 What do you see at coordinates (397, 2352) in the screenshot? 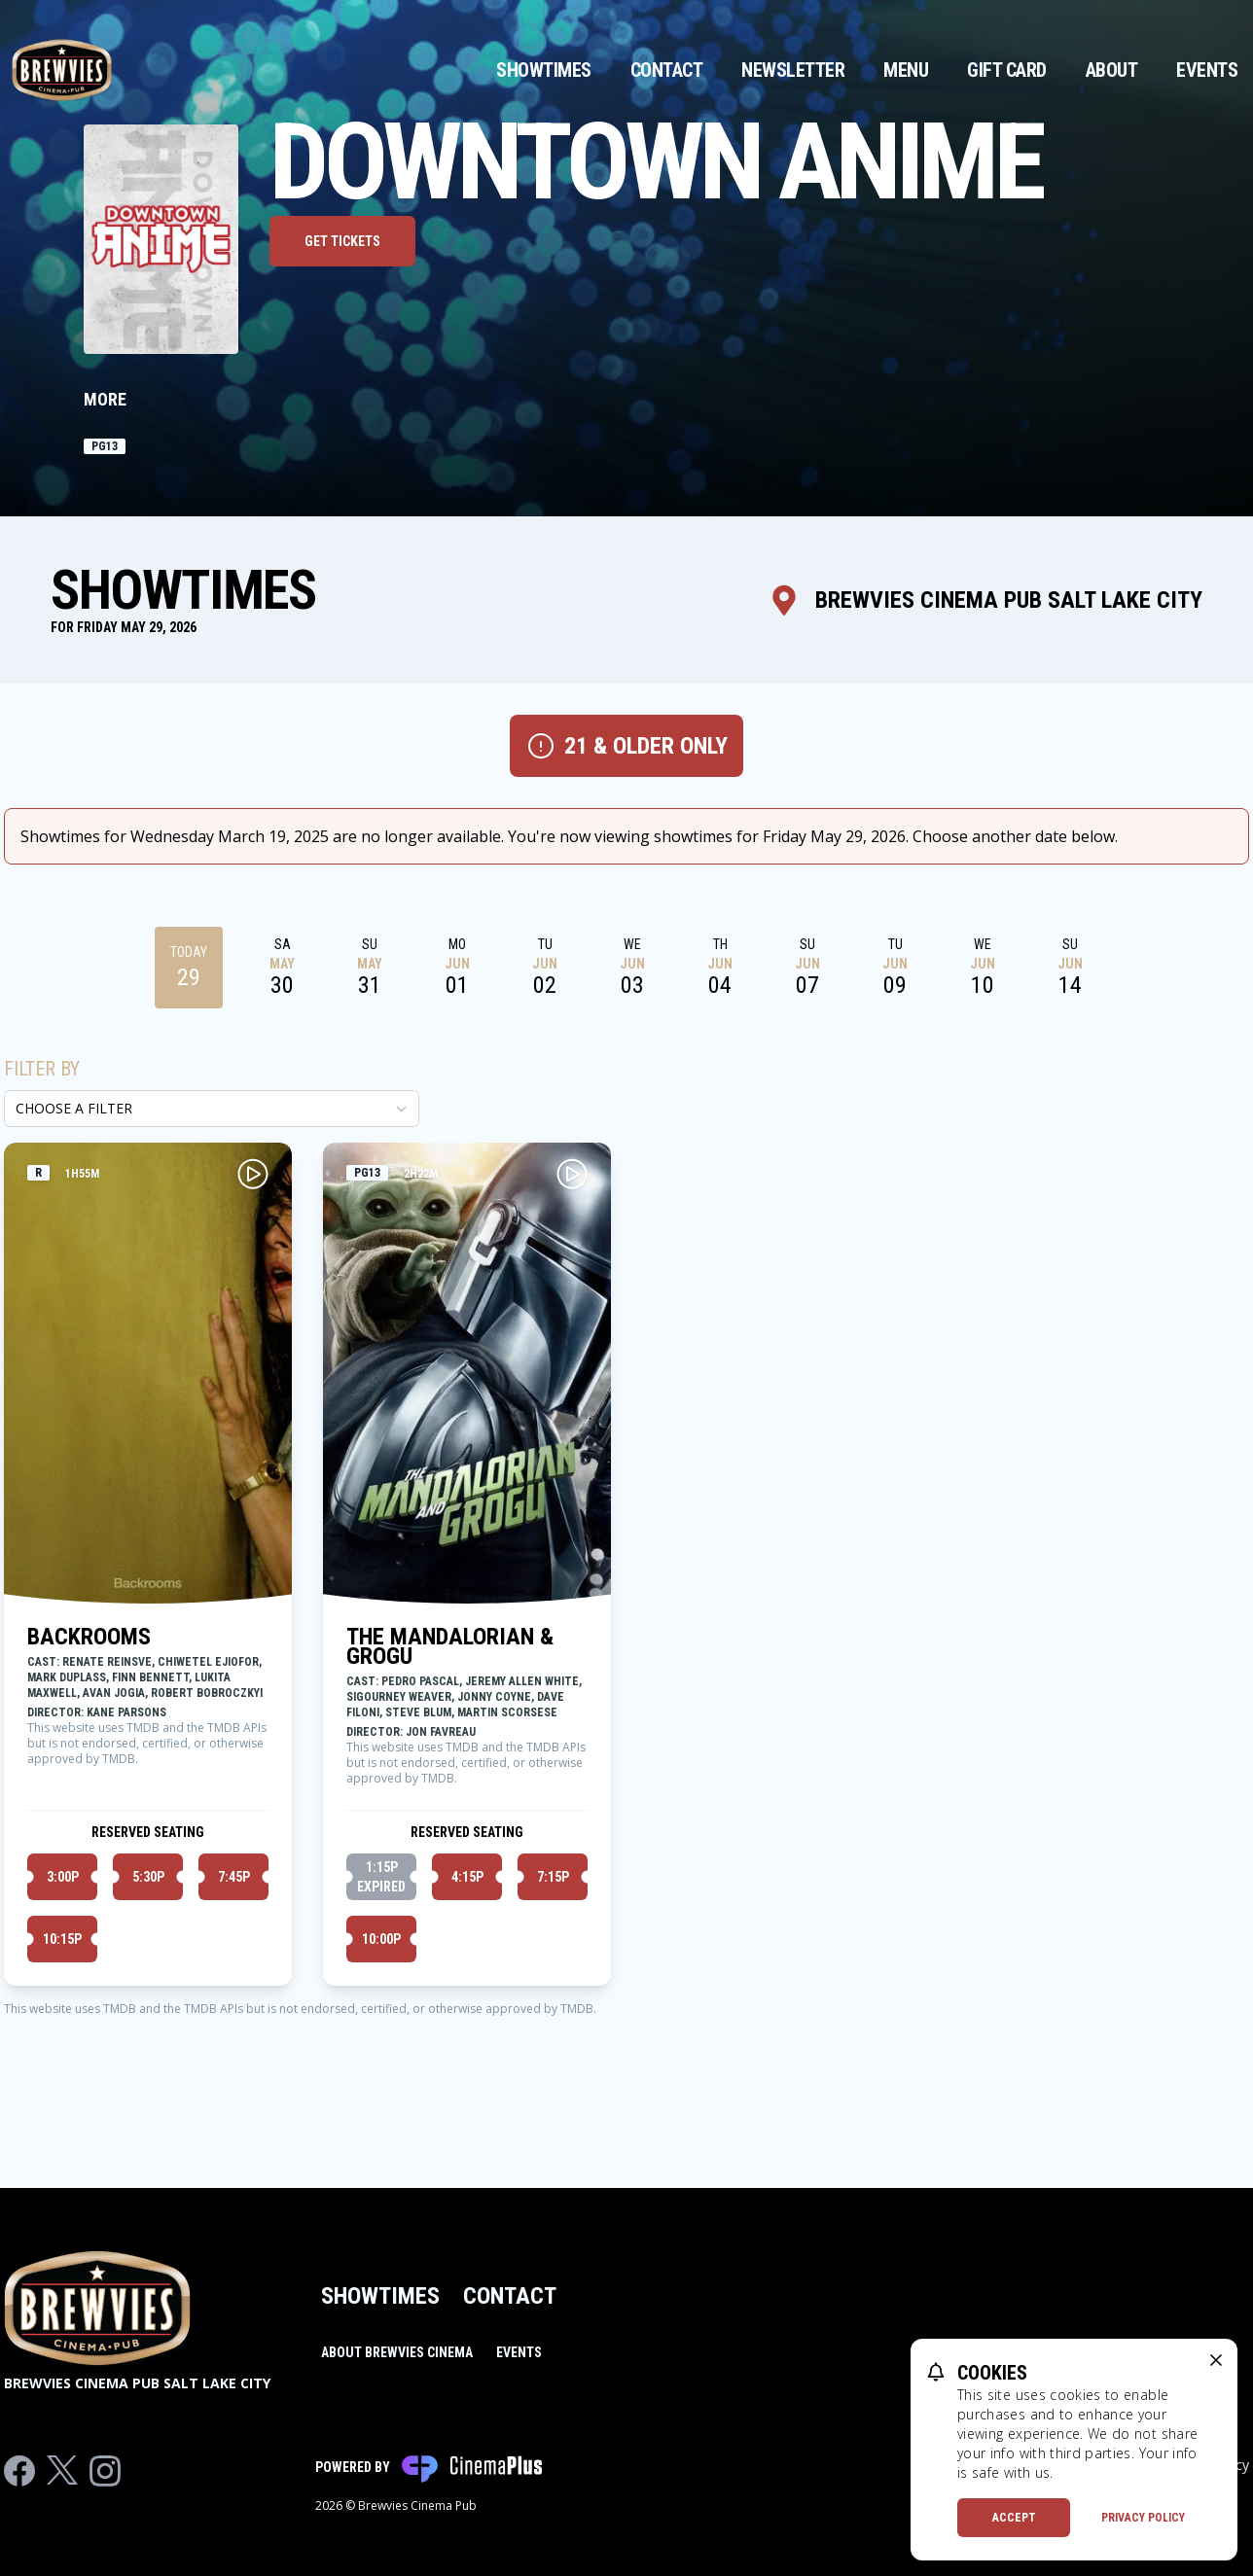
I see `About Brewvies Cinema` at bounding box center [397, 2352].